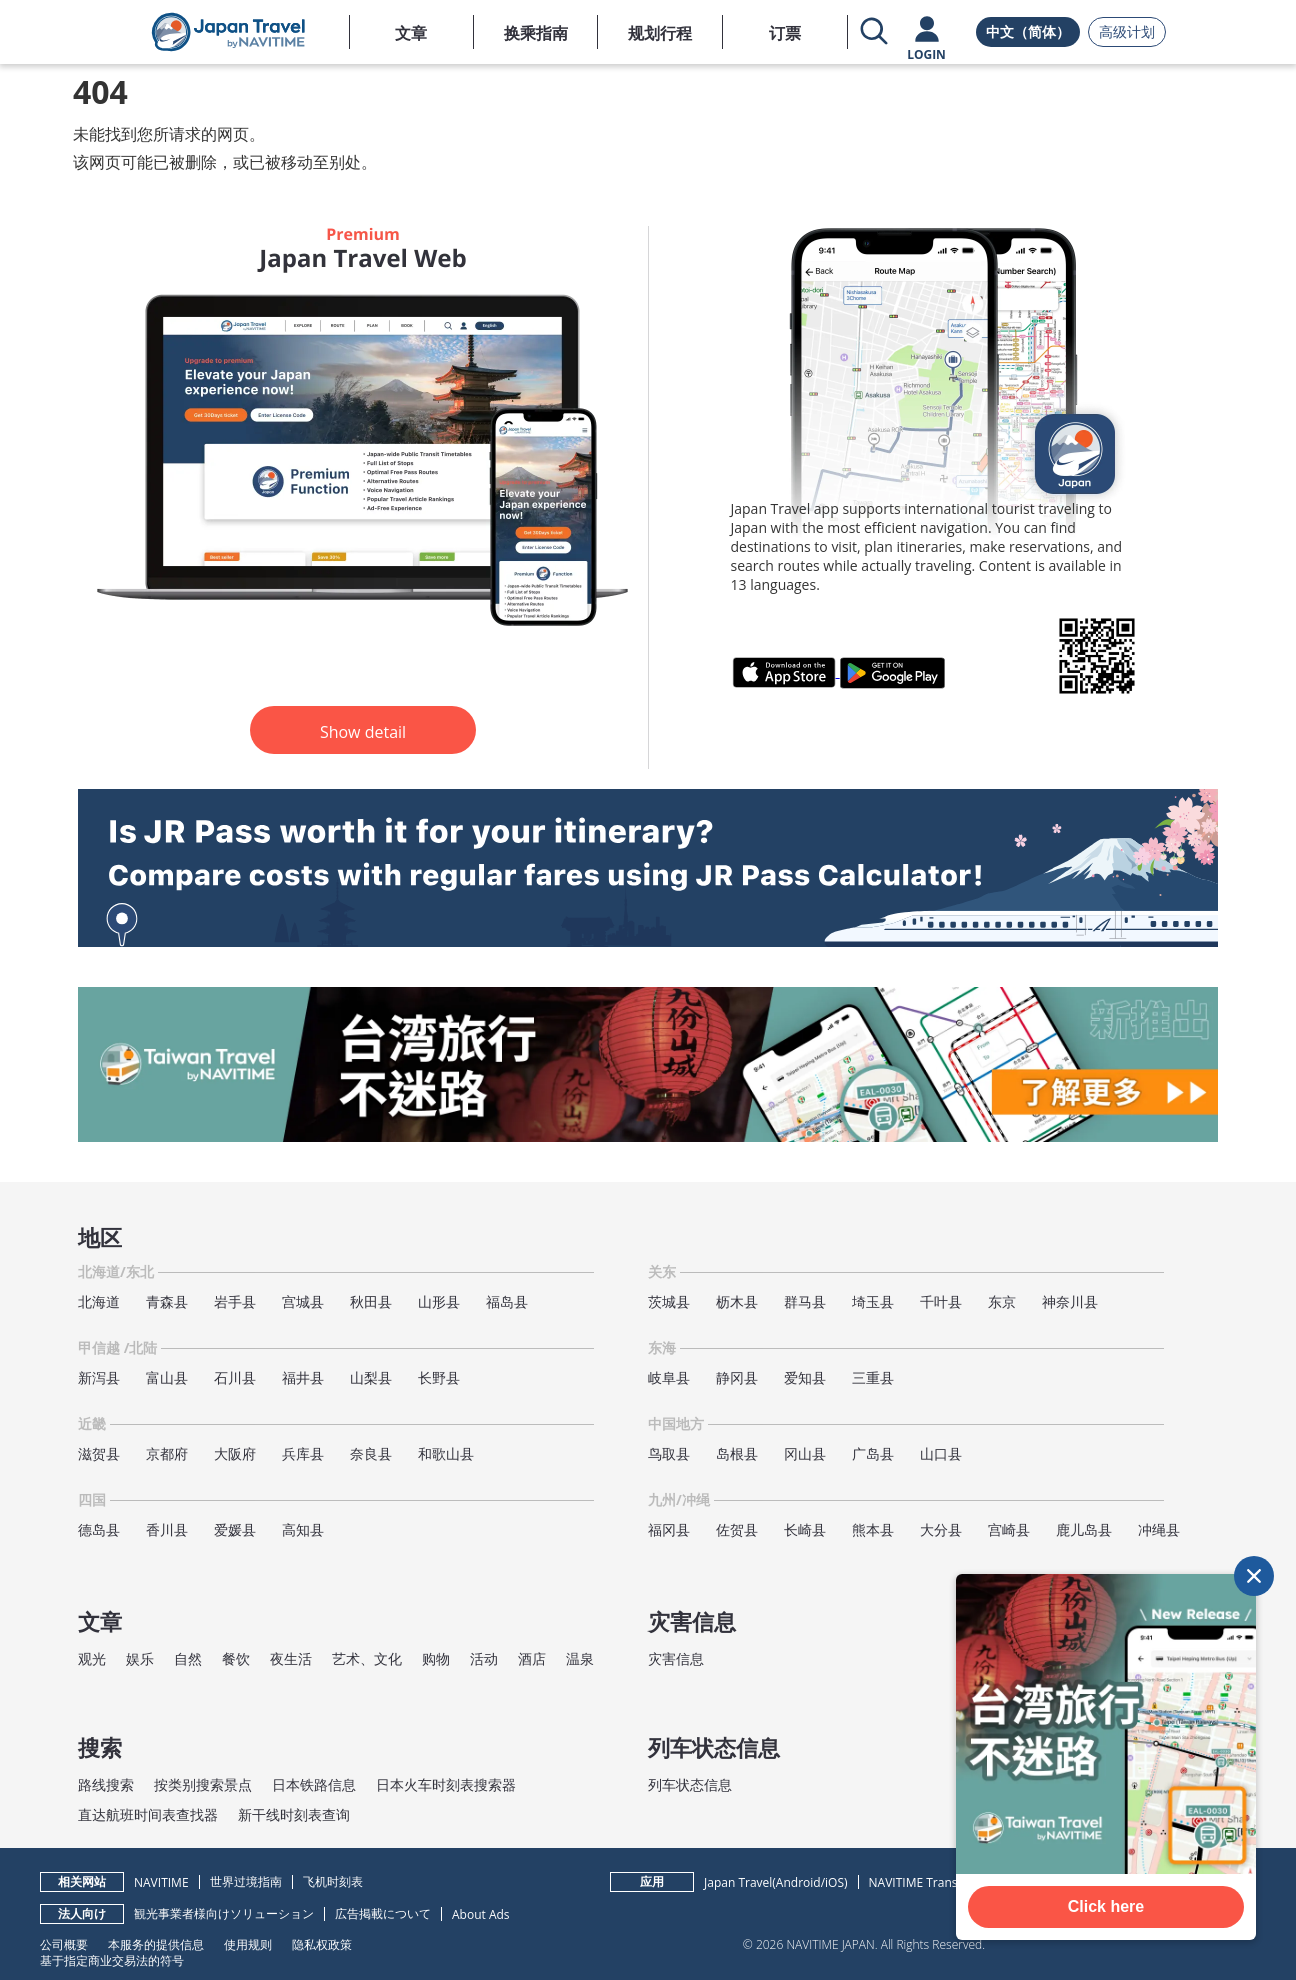 This screenshot has width=1296, height=1980. I want to click on About Ads, so click(481, 1914).